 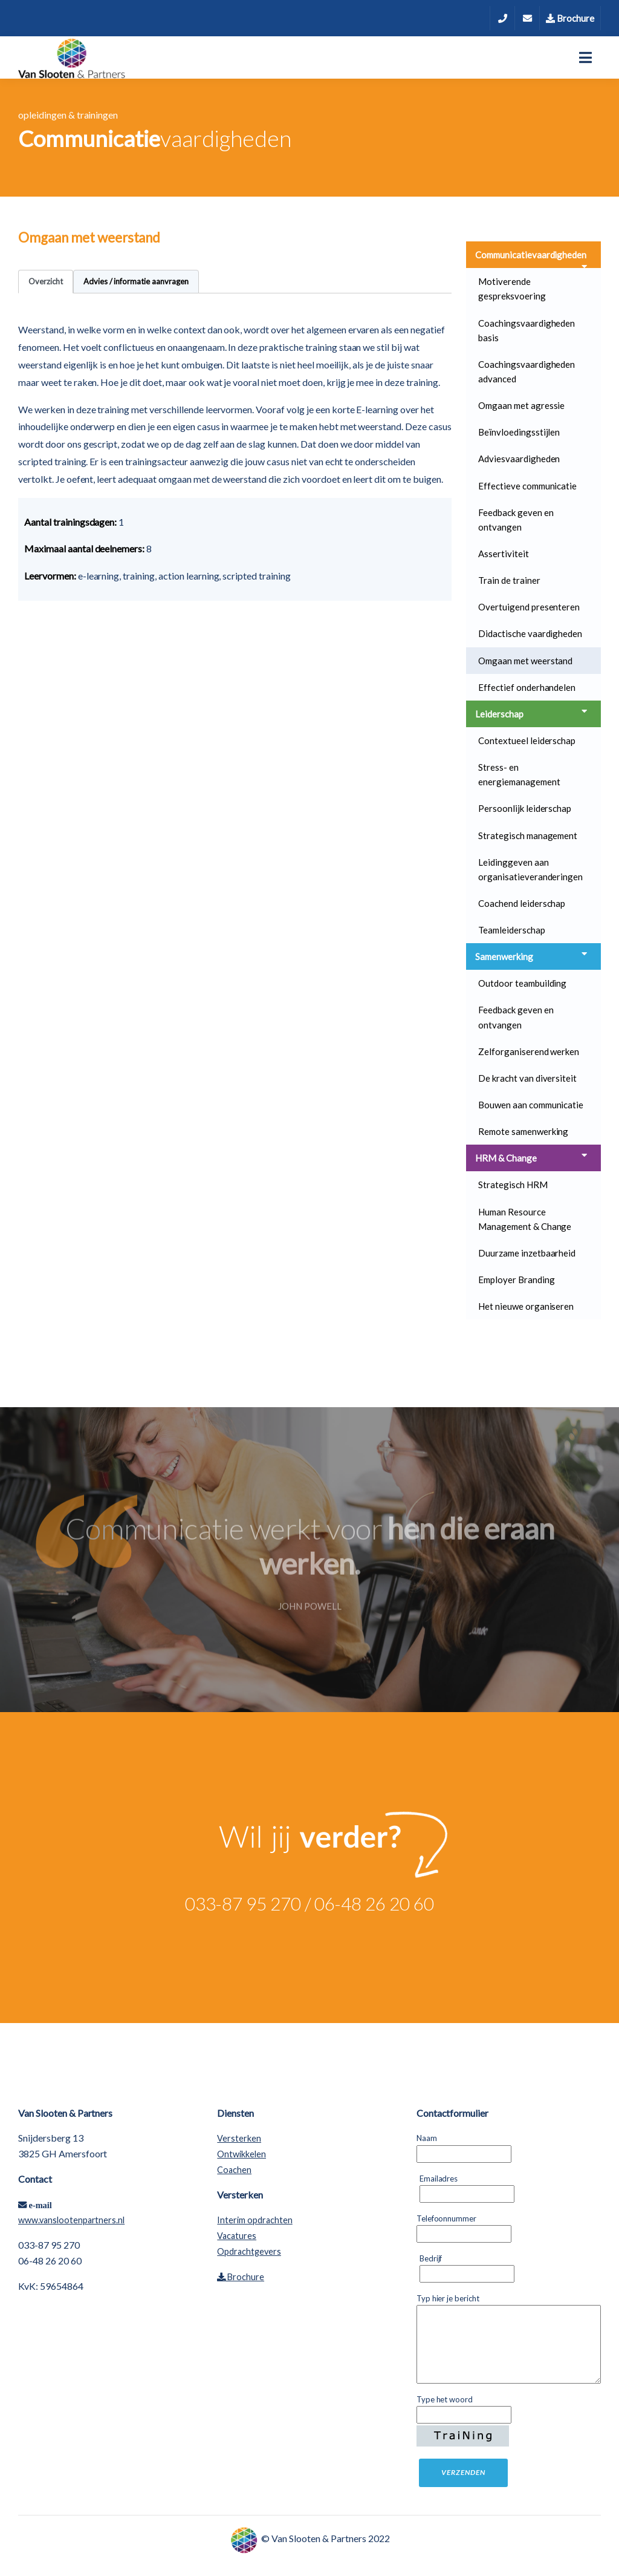 I want to click on Coachend leiderschap, so click(x=521, y=903).